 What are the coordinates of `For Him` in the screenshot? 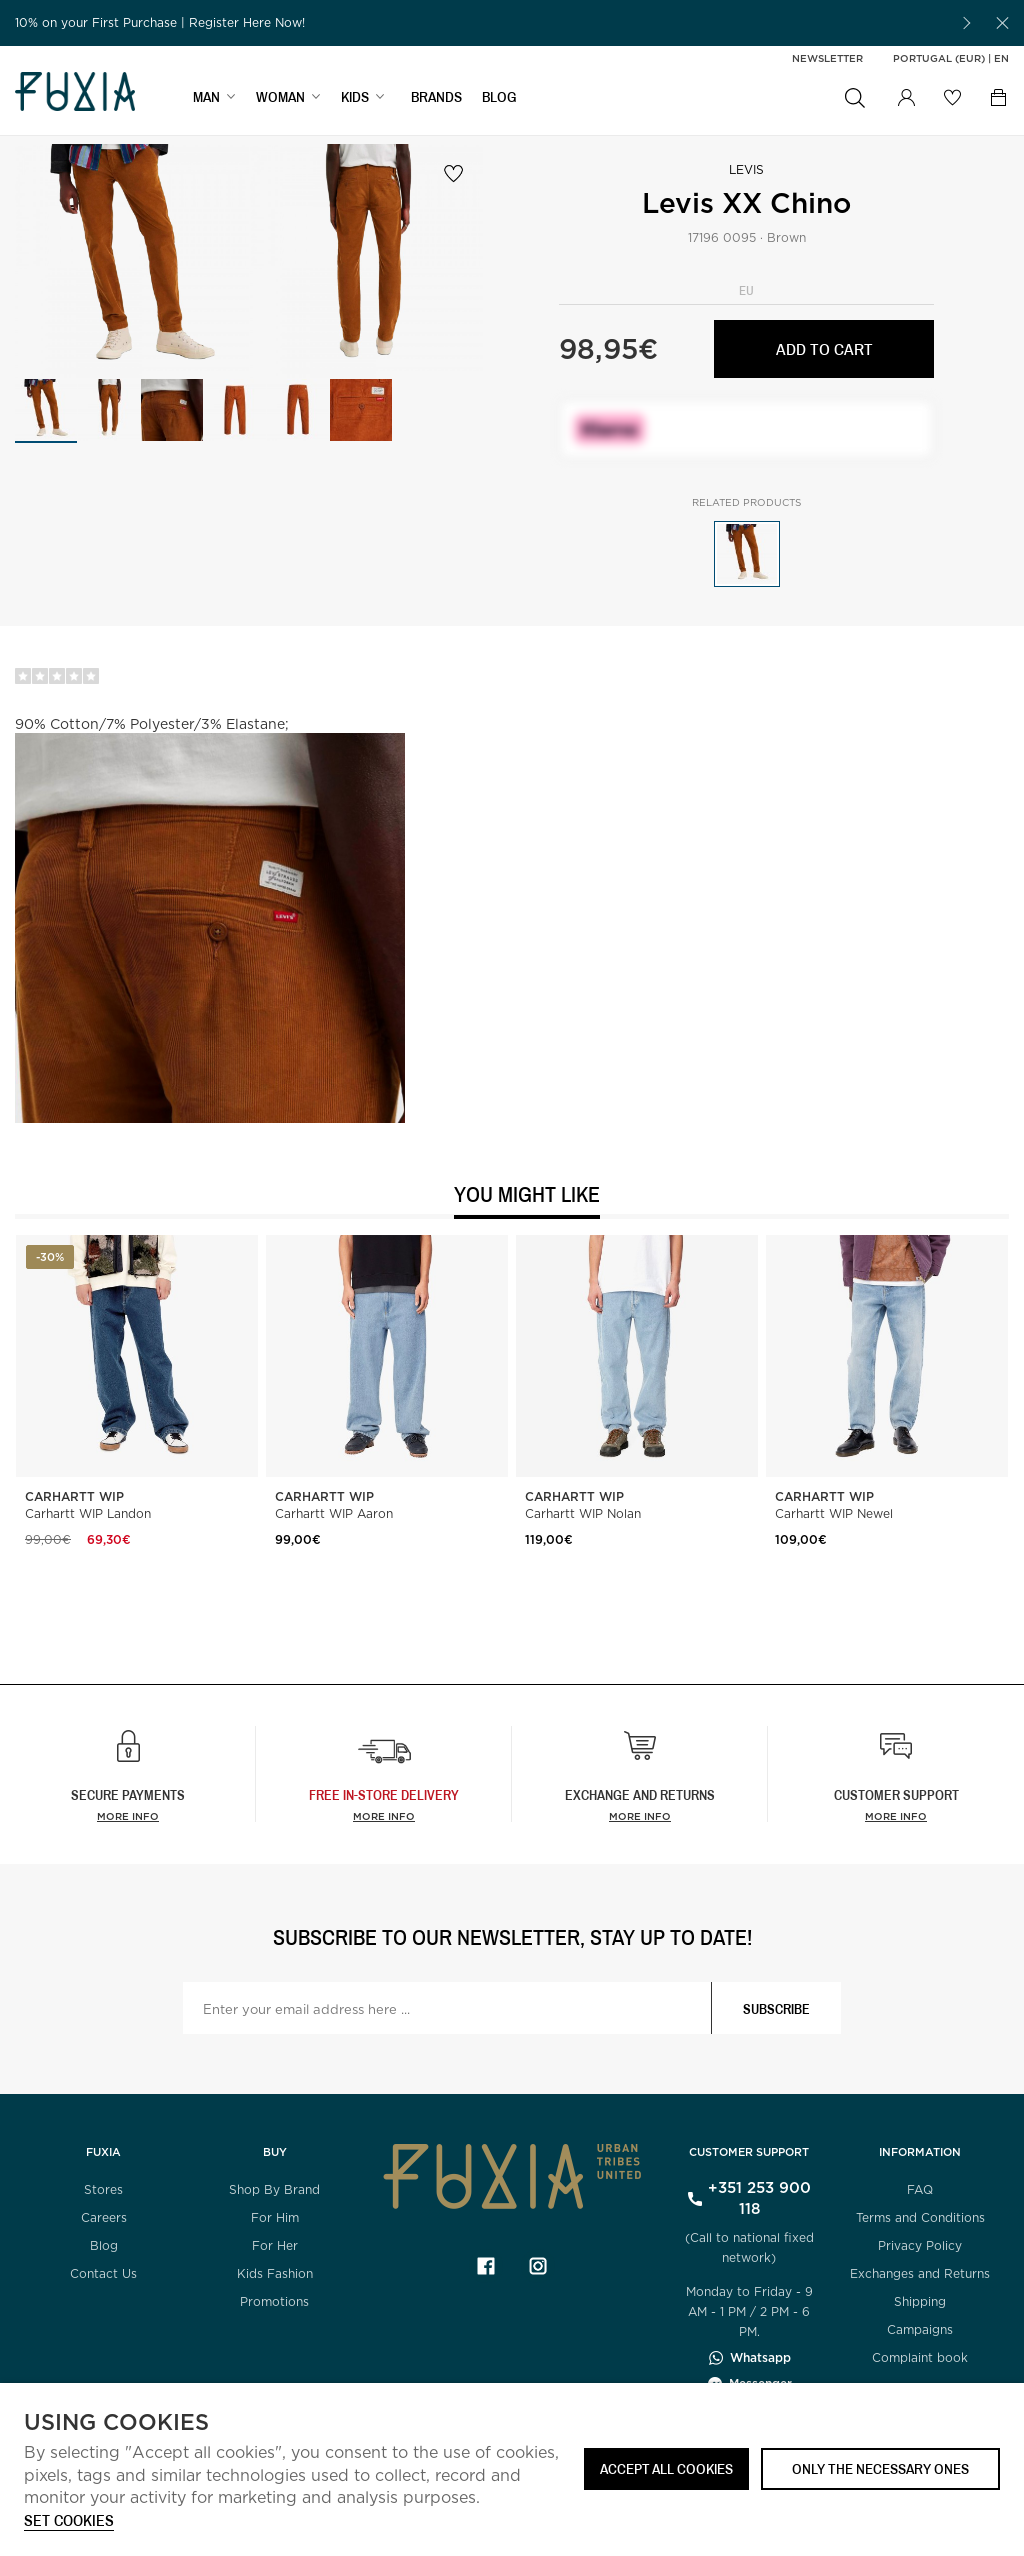 It's located at (275, 2217).